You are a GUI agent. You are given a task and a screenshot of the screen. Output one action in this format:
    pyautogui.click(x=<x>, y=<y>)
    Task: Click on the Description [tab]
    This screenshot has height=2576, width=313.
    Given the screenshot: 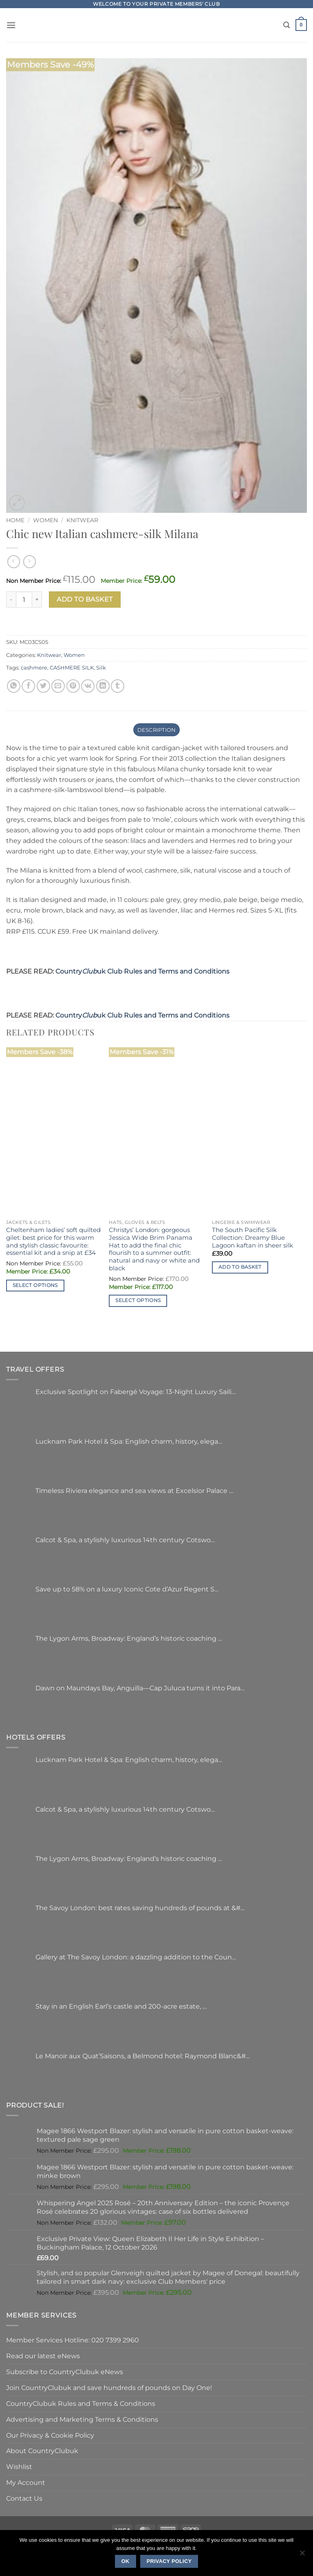 What is the action you would take?
    pyautogui.click(x=156, y=730)
    